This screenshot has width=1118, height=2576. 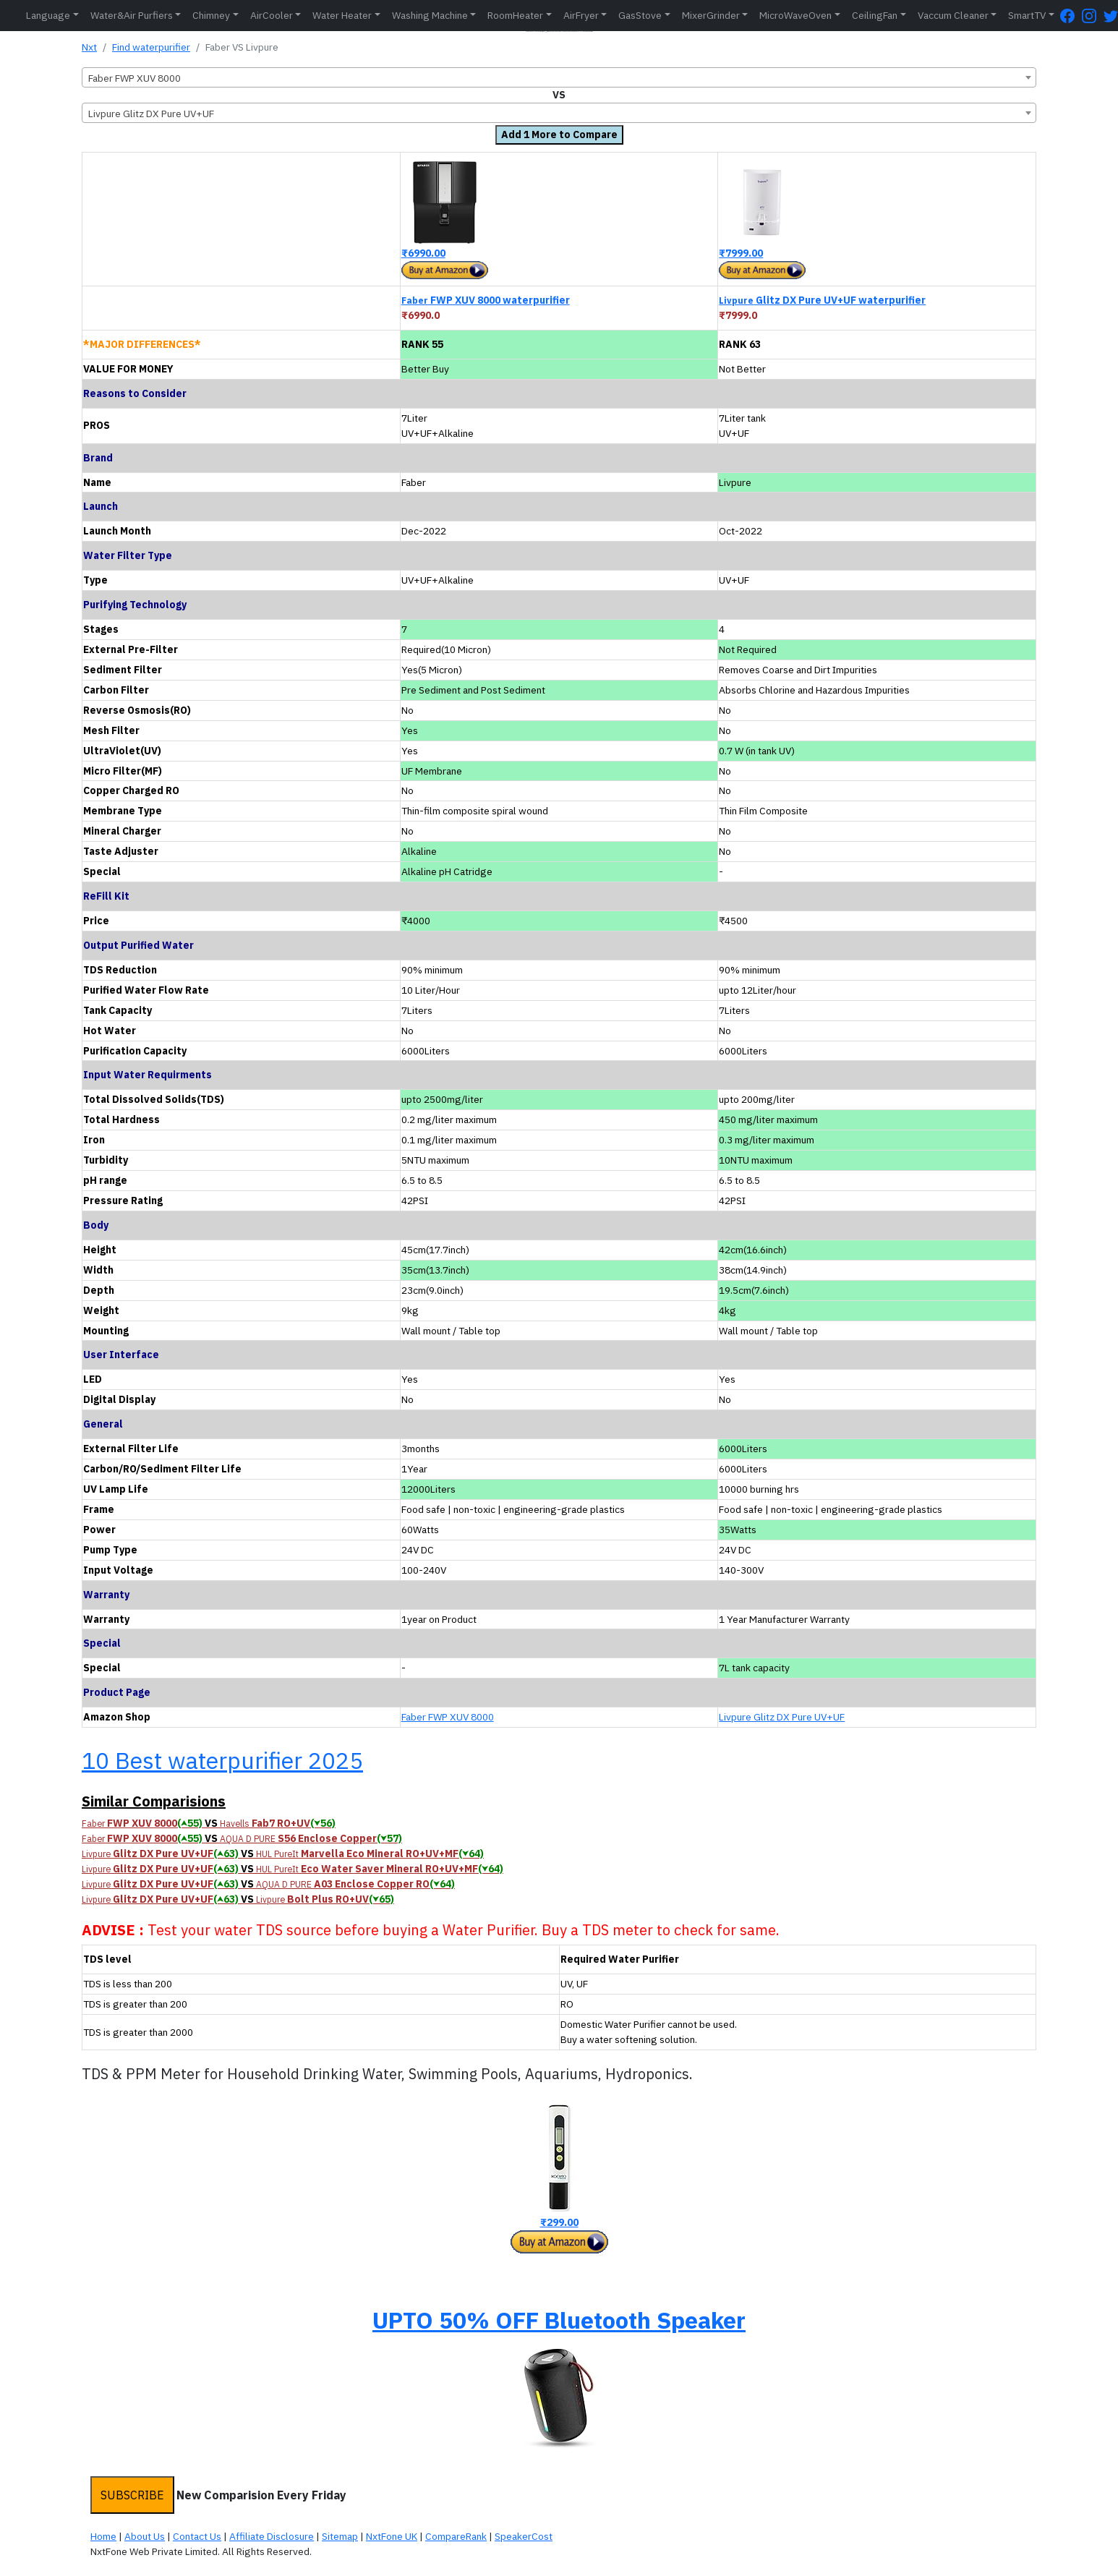 What do you see at coordinates (197, 2536) in the screenshot?
I see `Contact Us` at bounding box center [197, 2536].